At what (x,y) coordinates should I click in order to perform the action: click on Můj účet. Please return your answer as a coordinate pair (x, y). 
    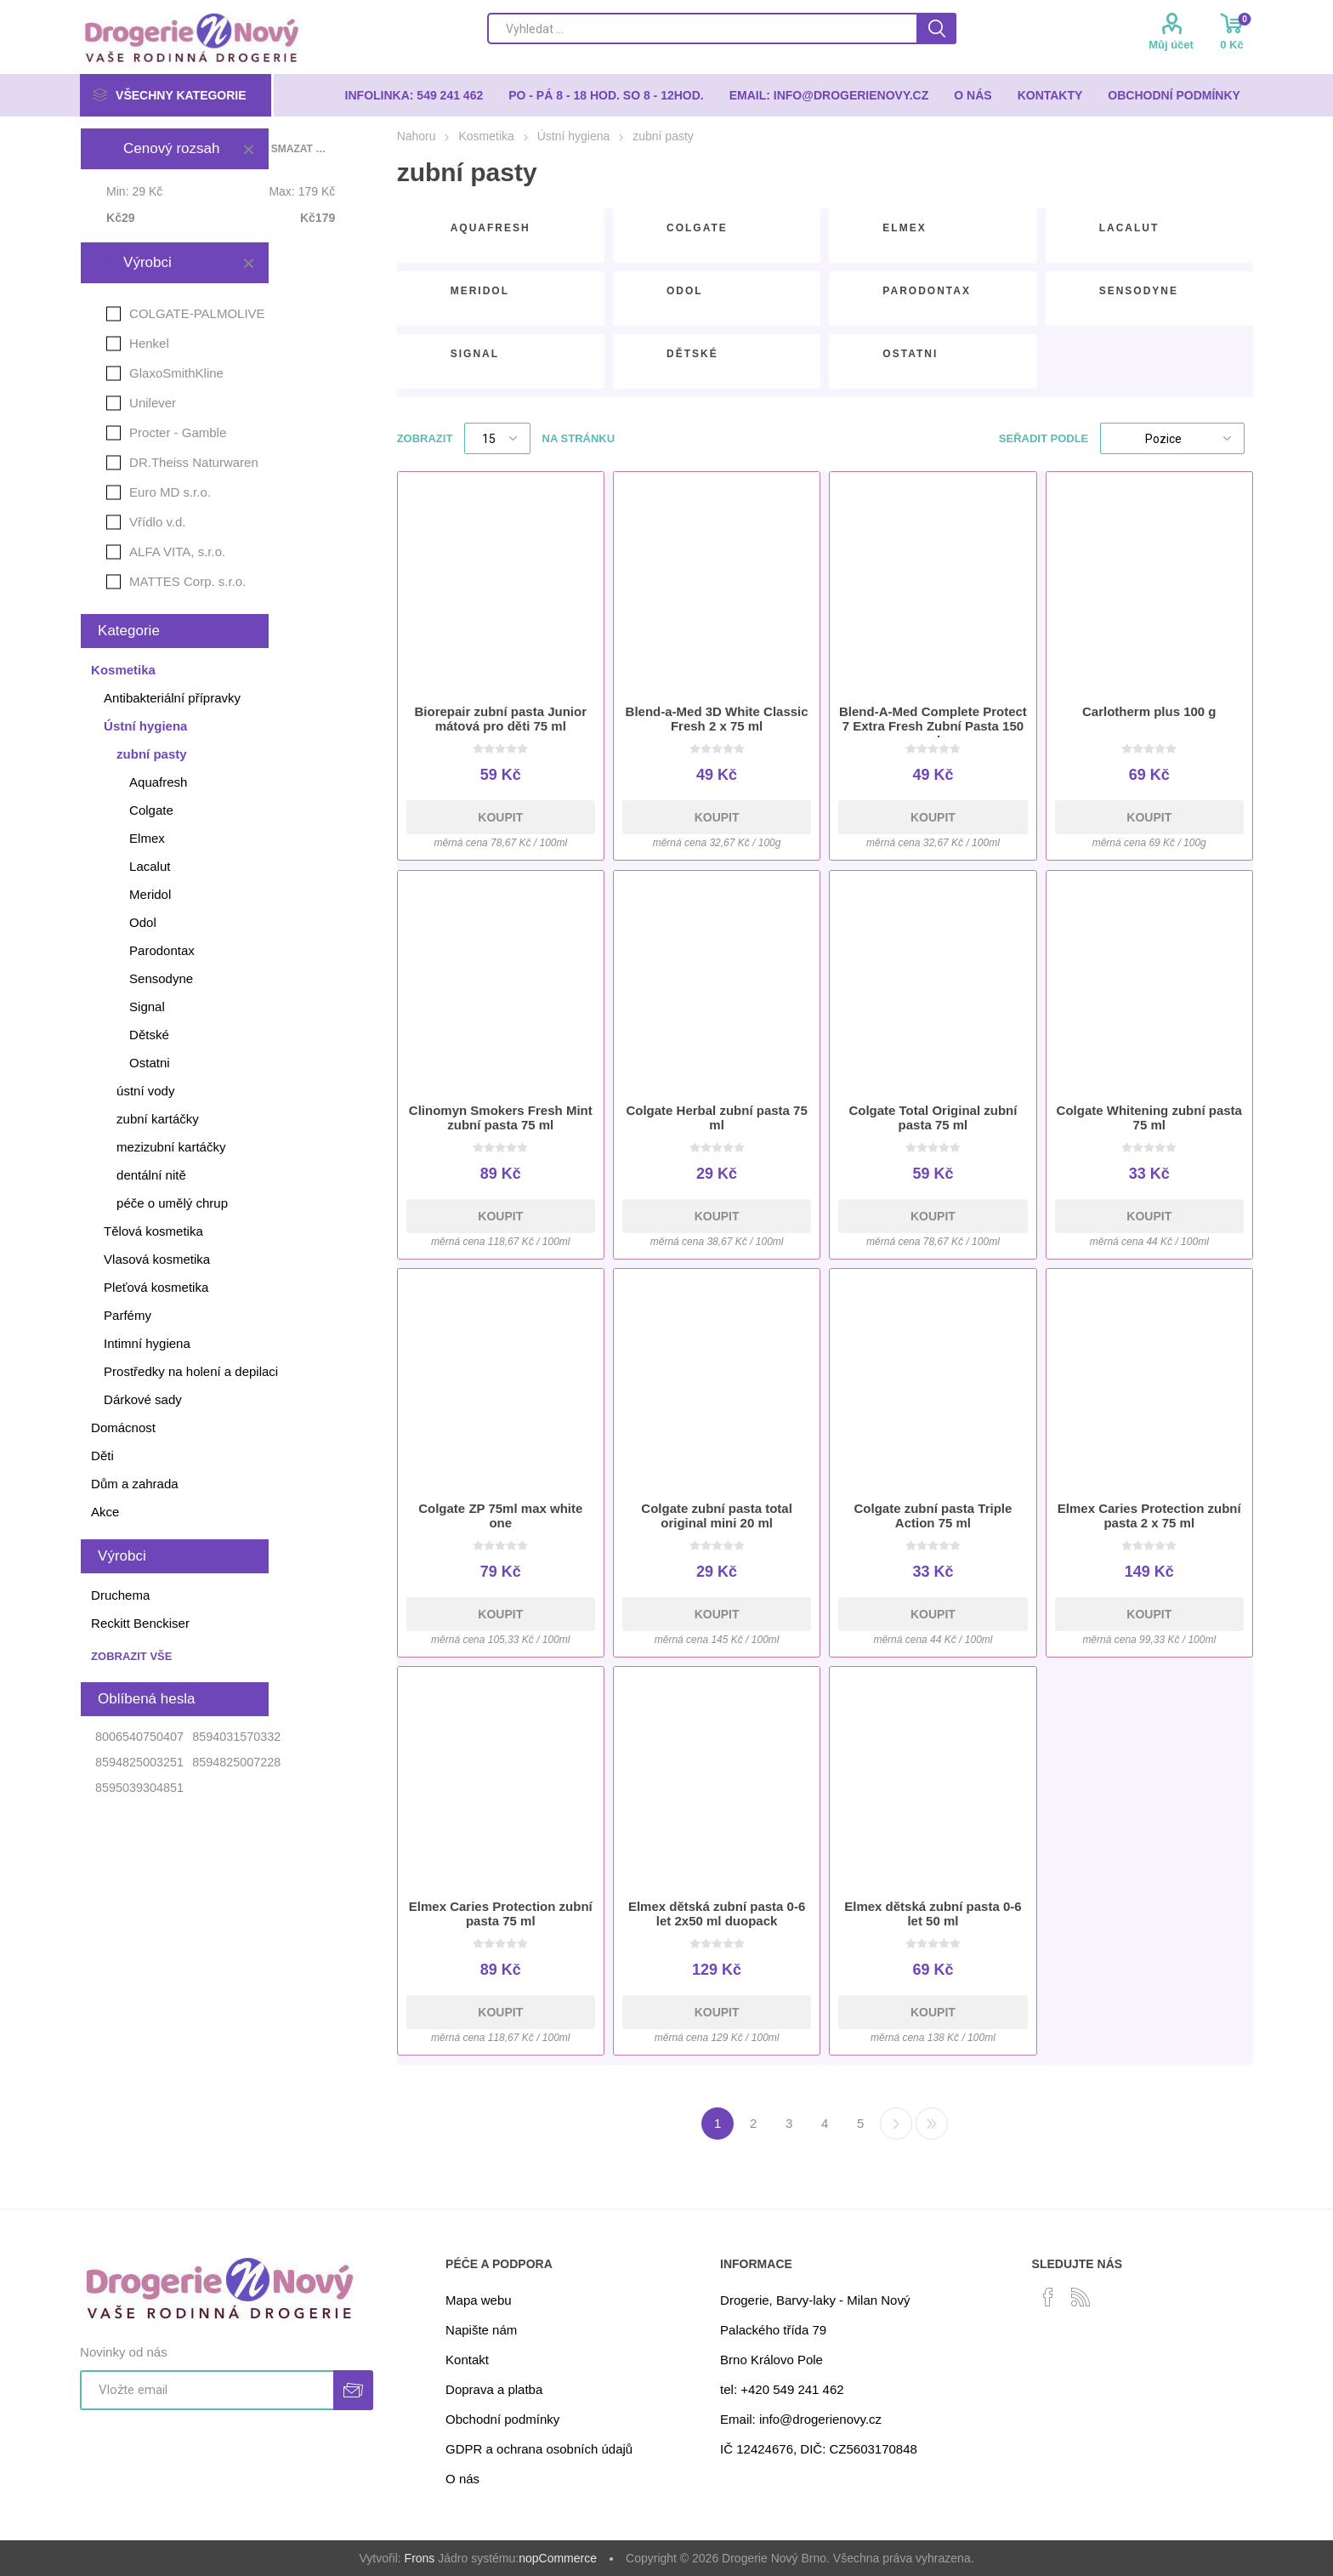
    Looking at the image, I should click on (1171, 44).